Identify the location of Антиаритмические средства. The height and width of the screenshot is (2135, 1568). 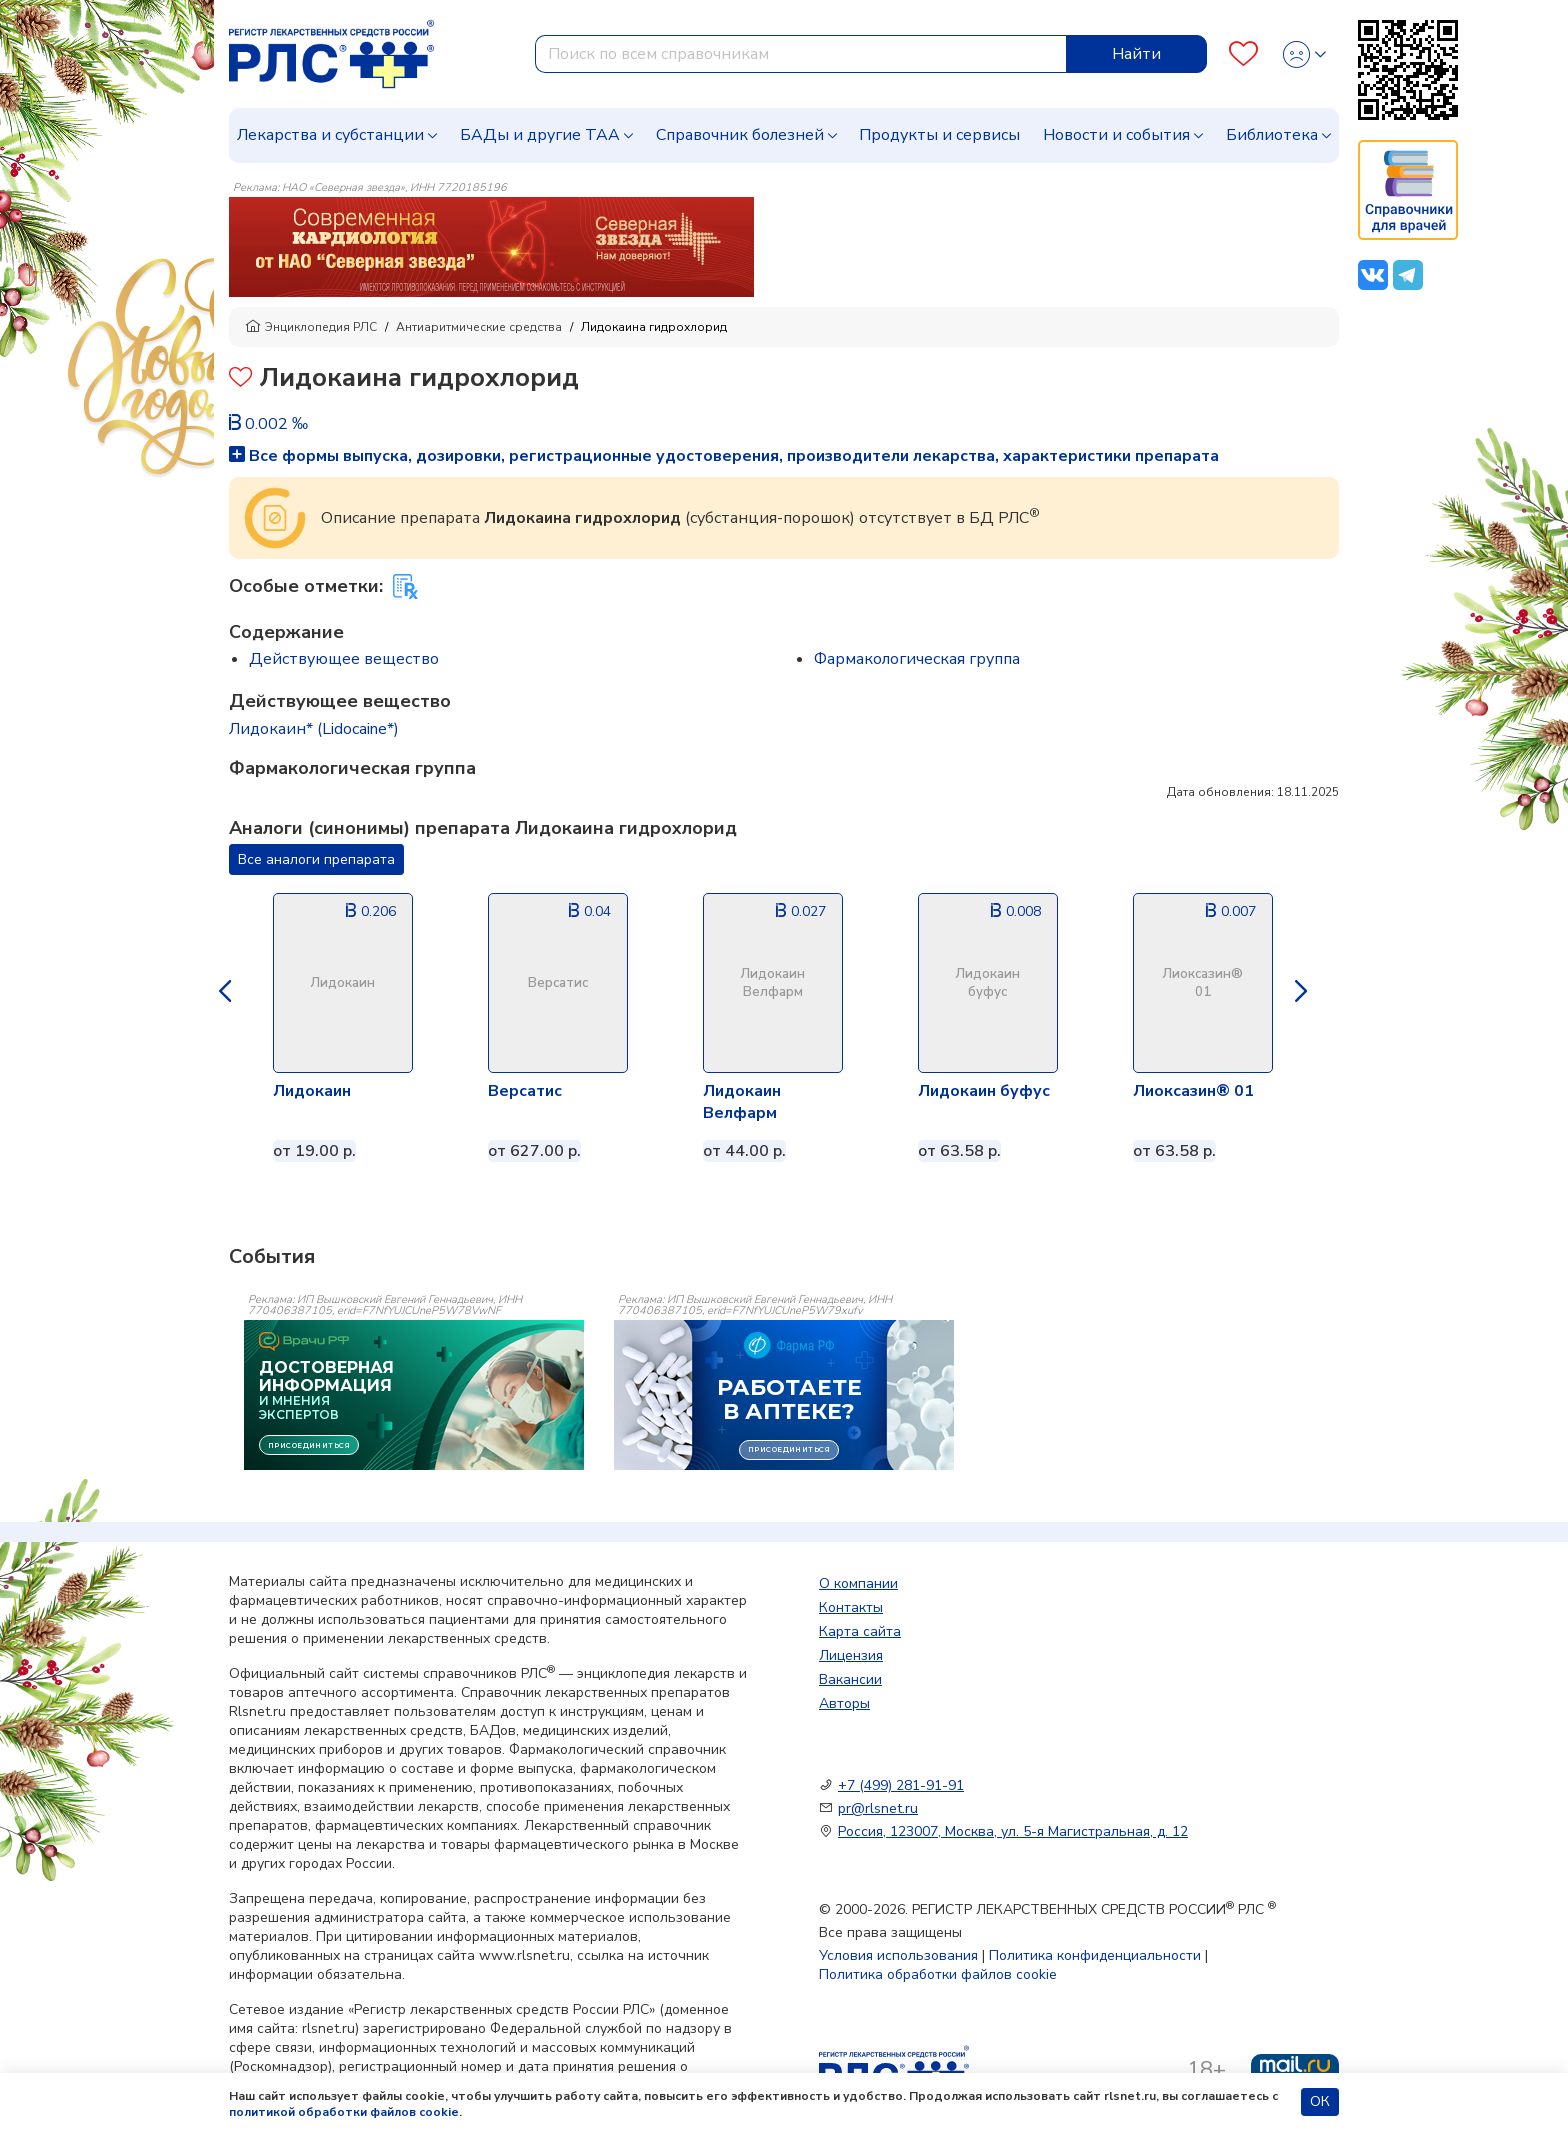
(479, 327).